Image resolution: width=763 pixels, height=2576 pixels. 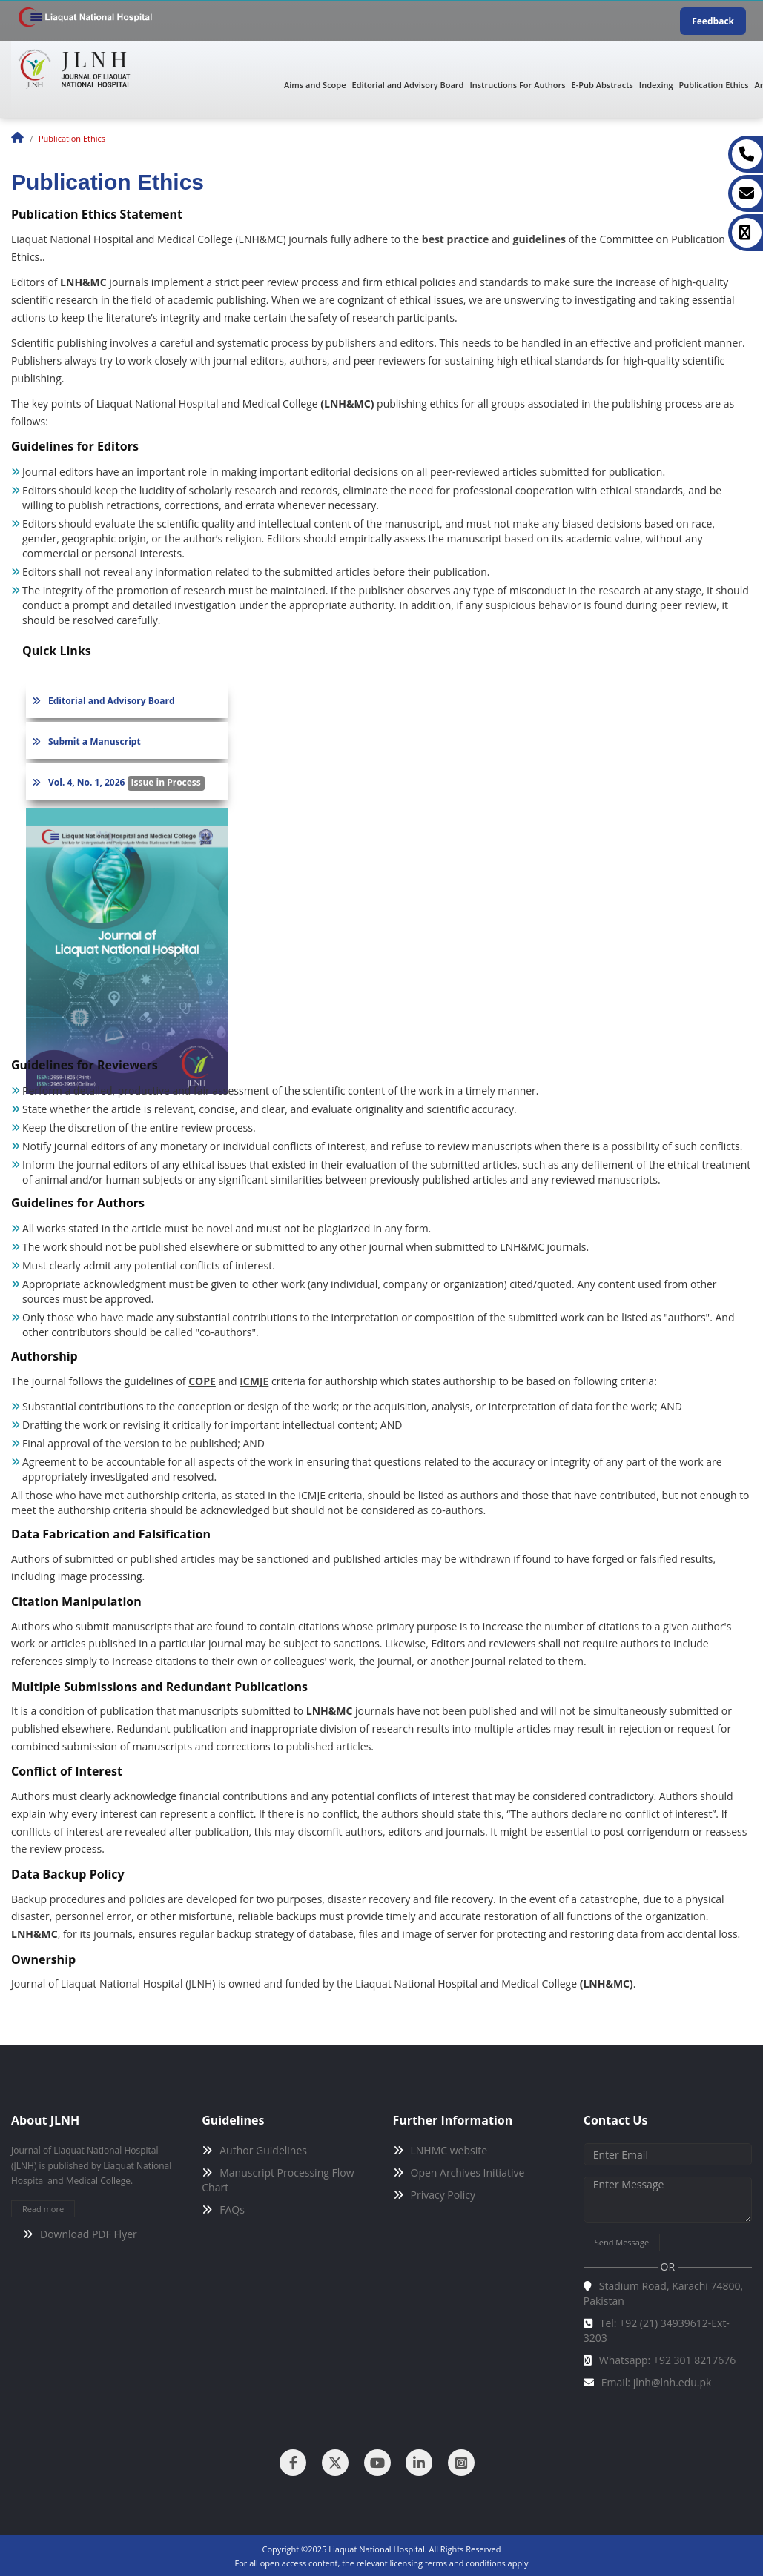 I want to click on Indexing, so click(x=656, y=84).